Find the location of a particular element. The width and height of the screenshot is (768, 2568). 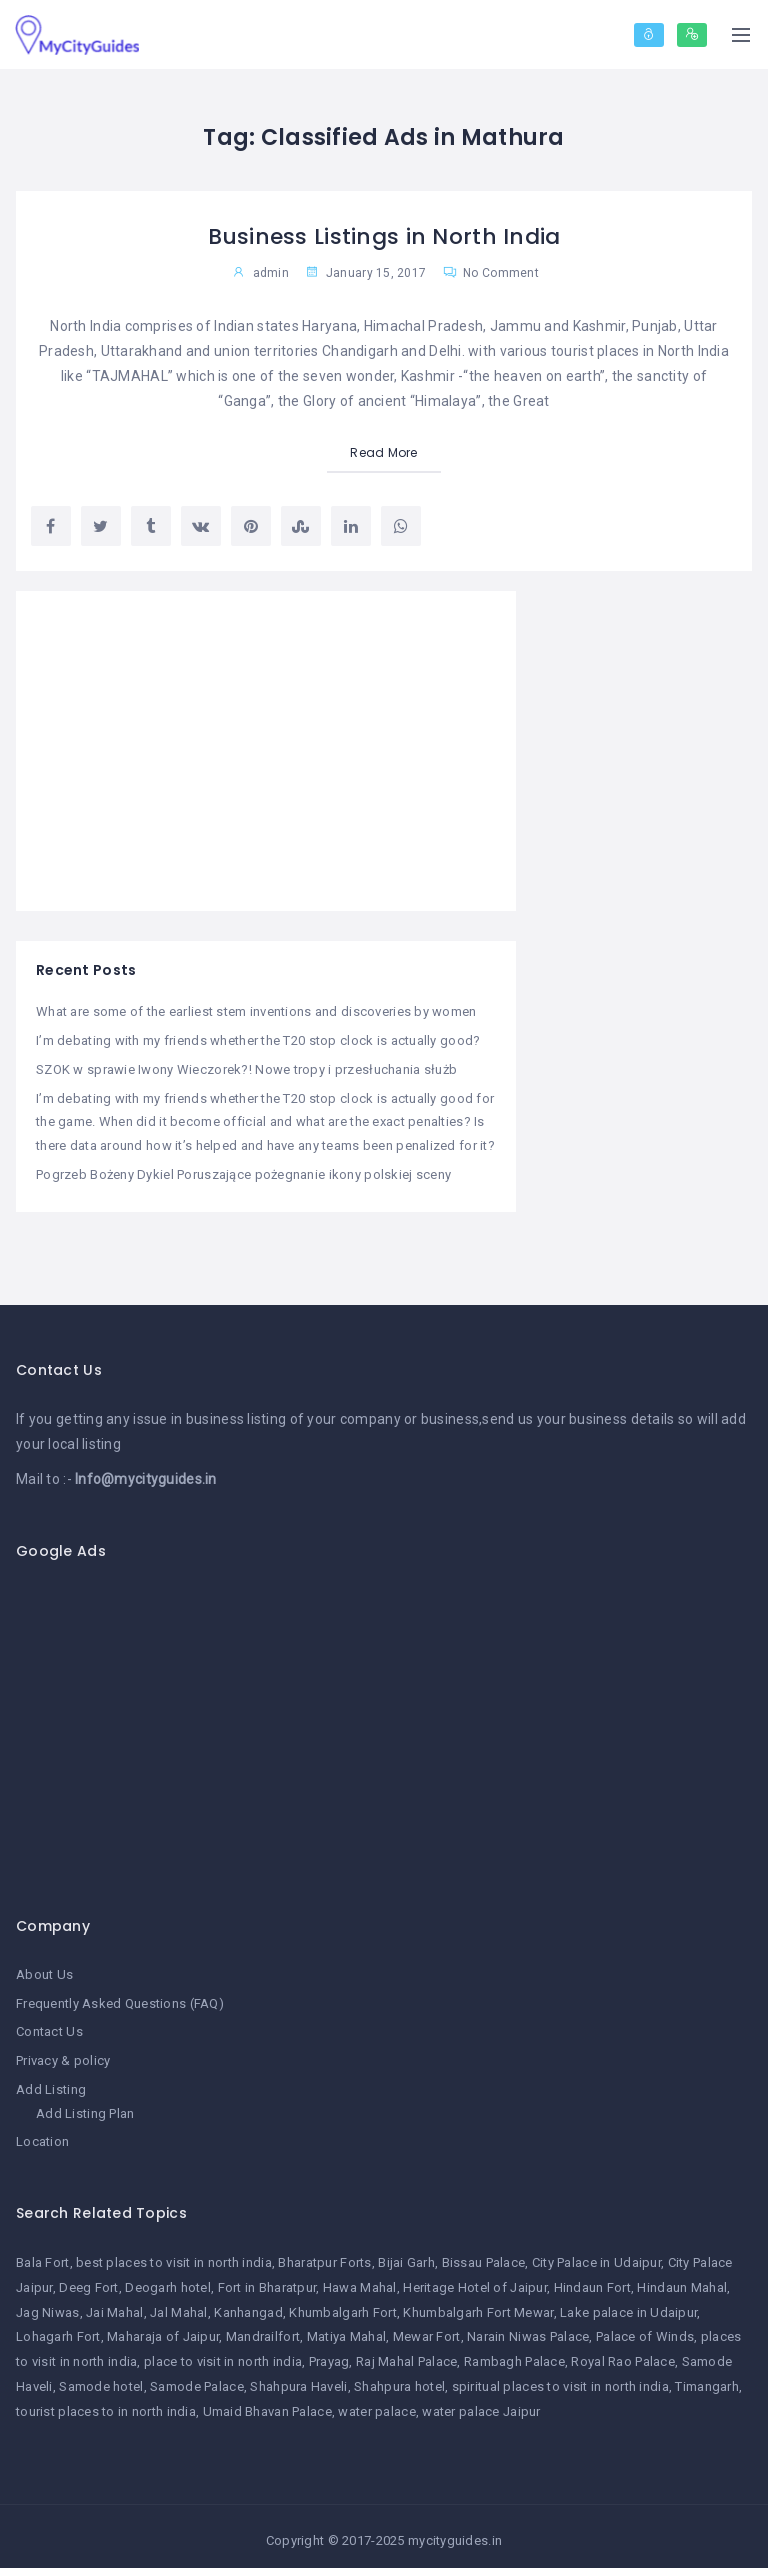

Bharatpur Forts [Bharatpur Forts (1 item)] is located at coordinates (324, 2253).